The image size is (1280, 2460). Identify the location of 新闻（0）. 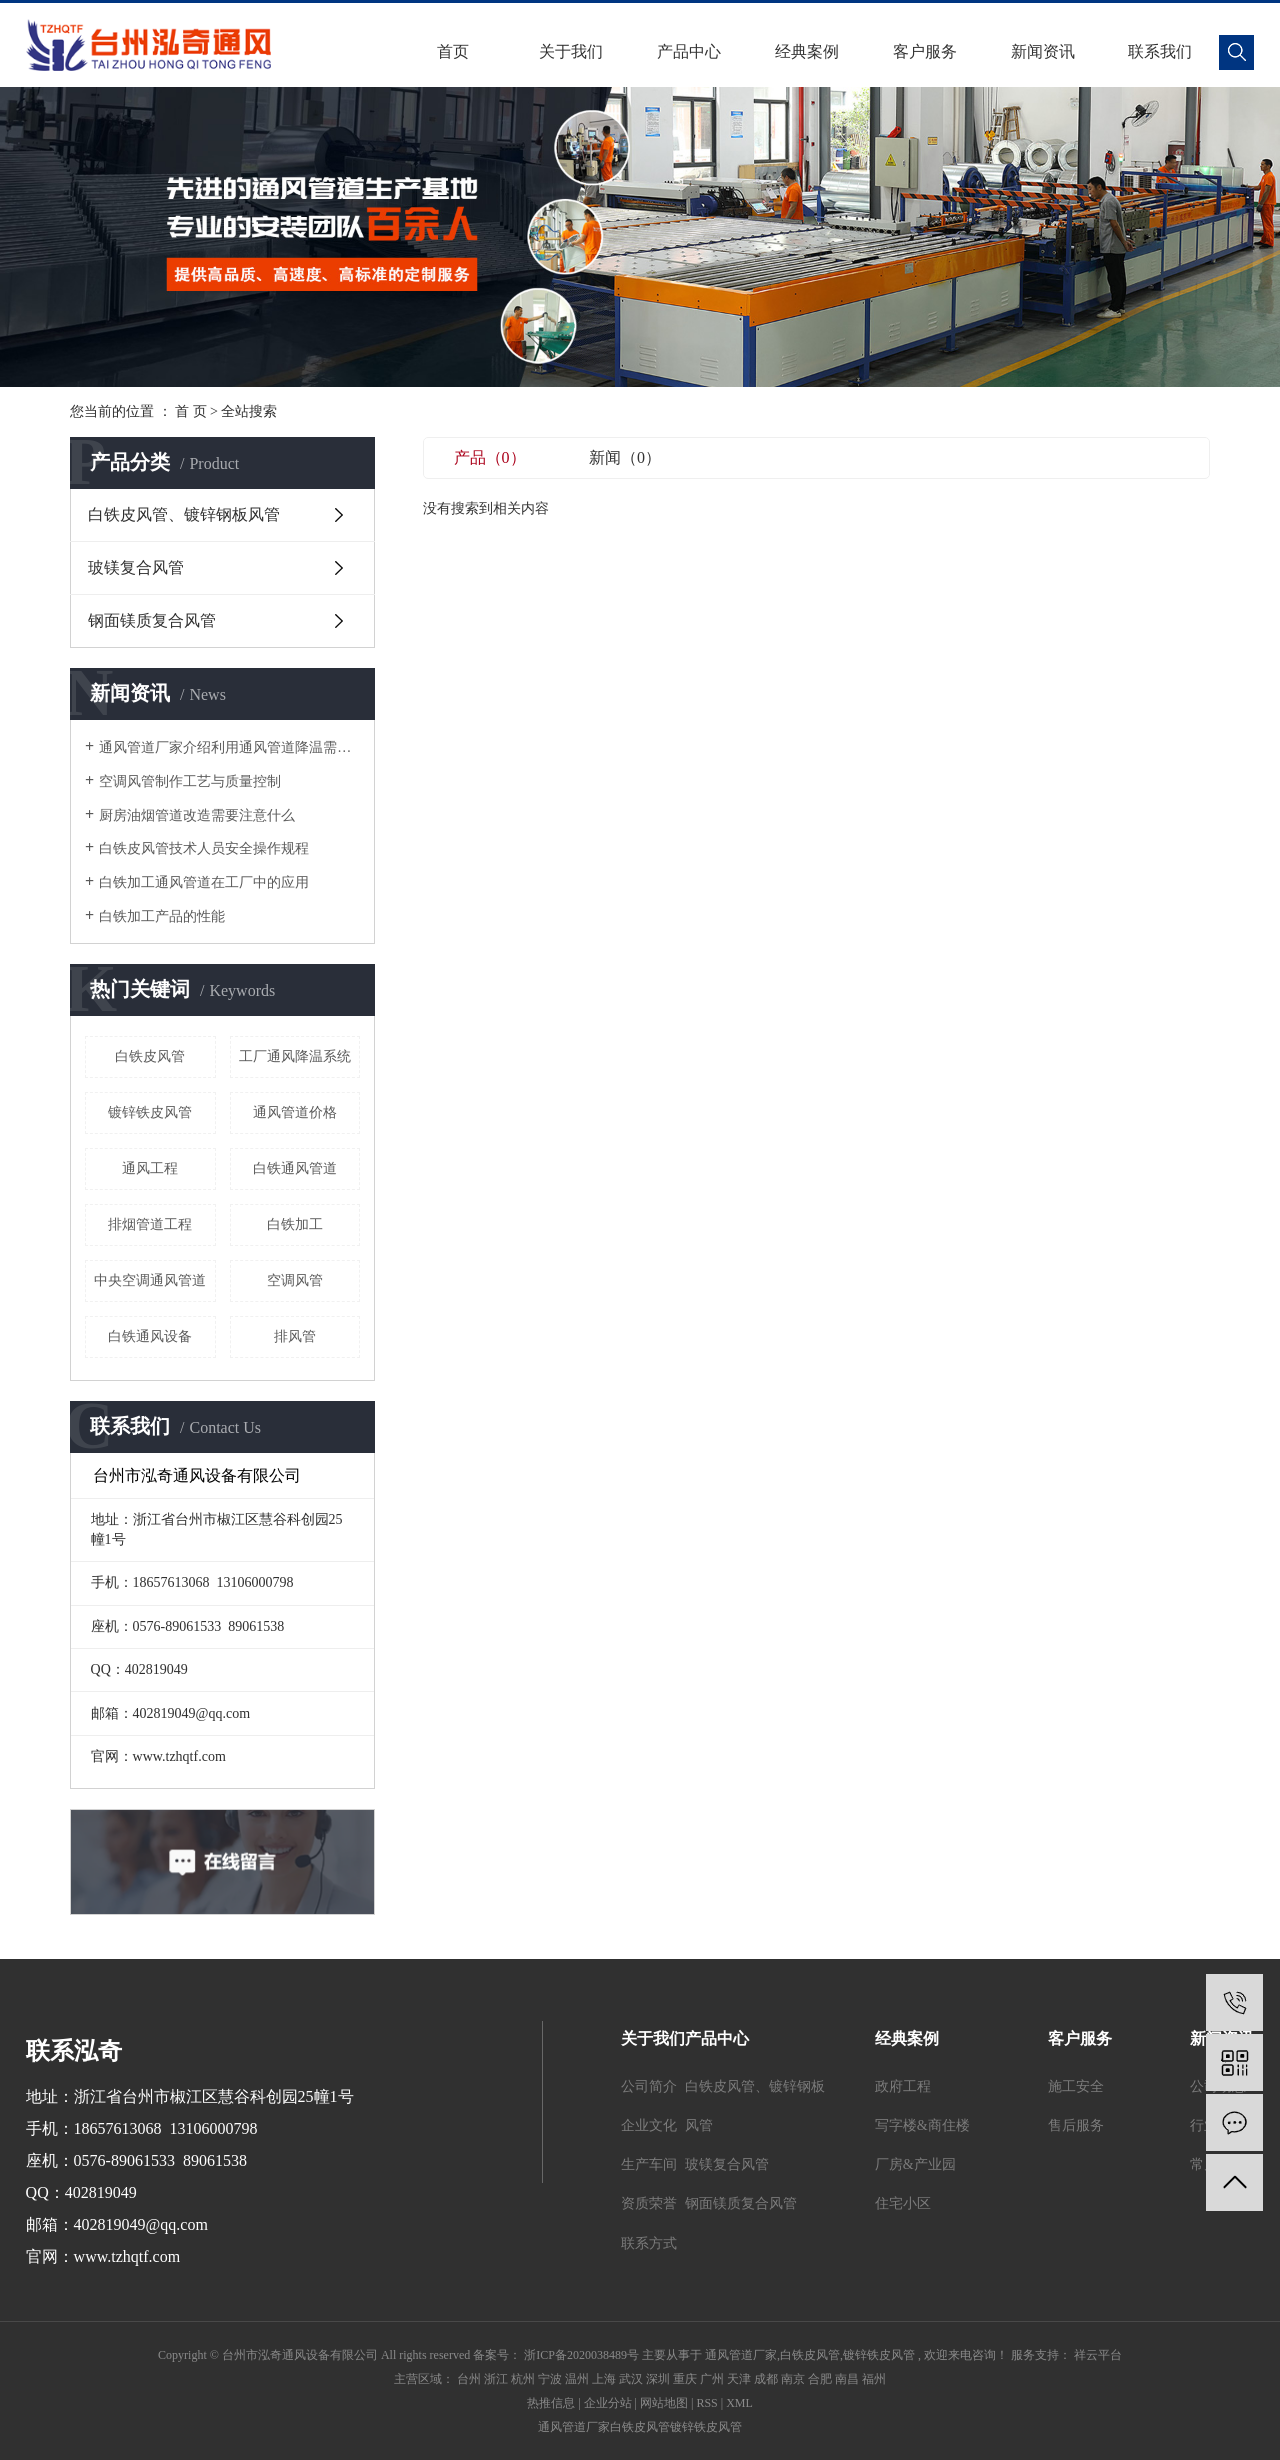
(625, 457).